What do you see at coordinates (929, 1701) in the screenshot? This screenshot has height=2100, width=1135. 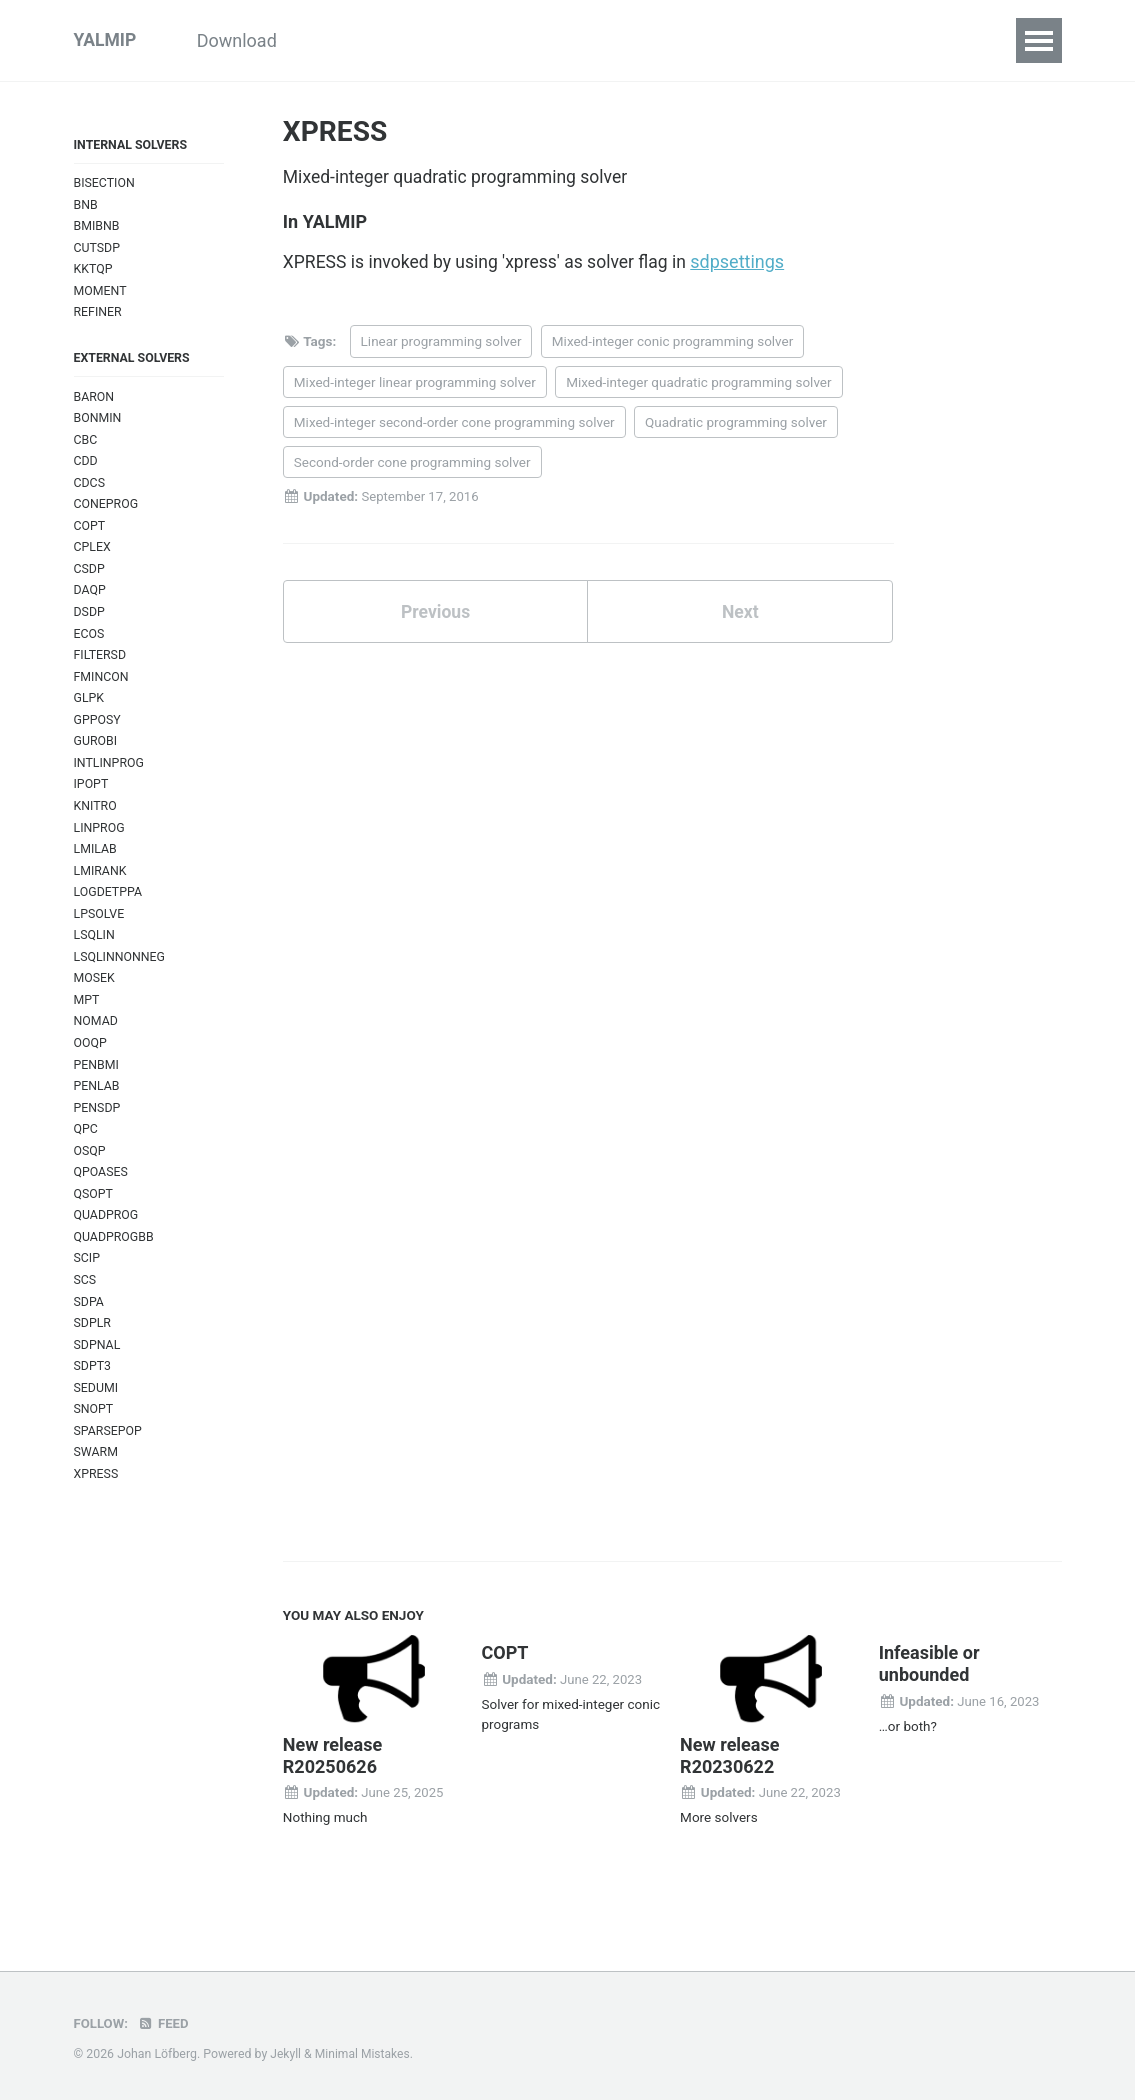 I see `Infeasible or unbounded` at bounding box center [929, 1701].